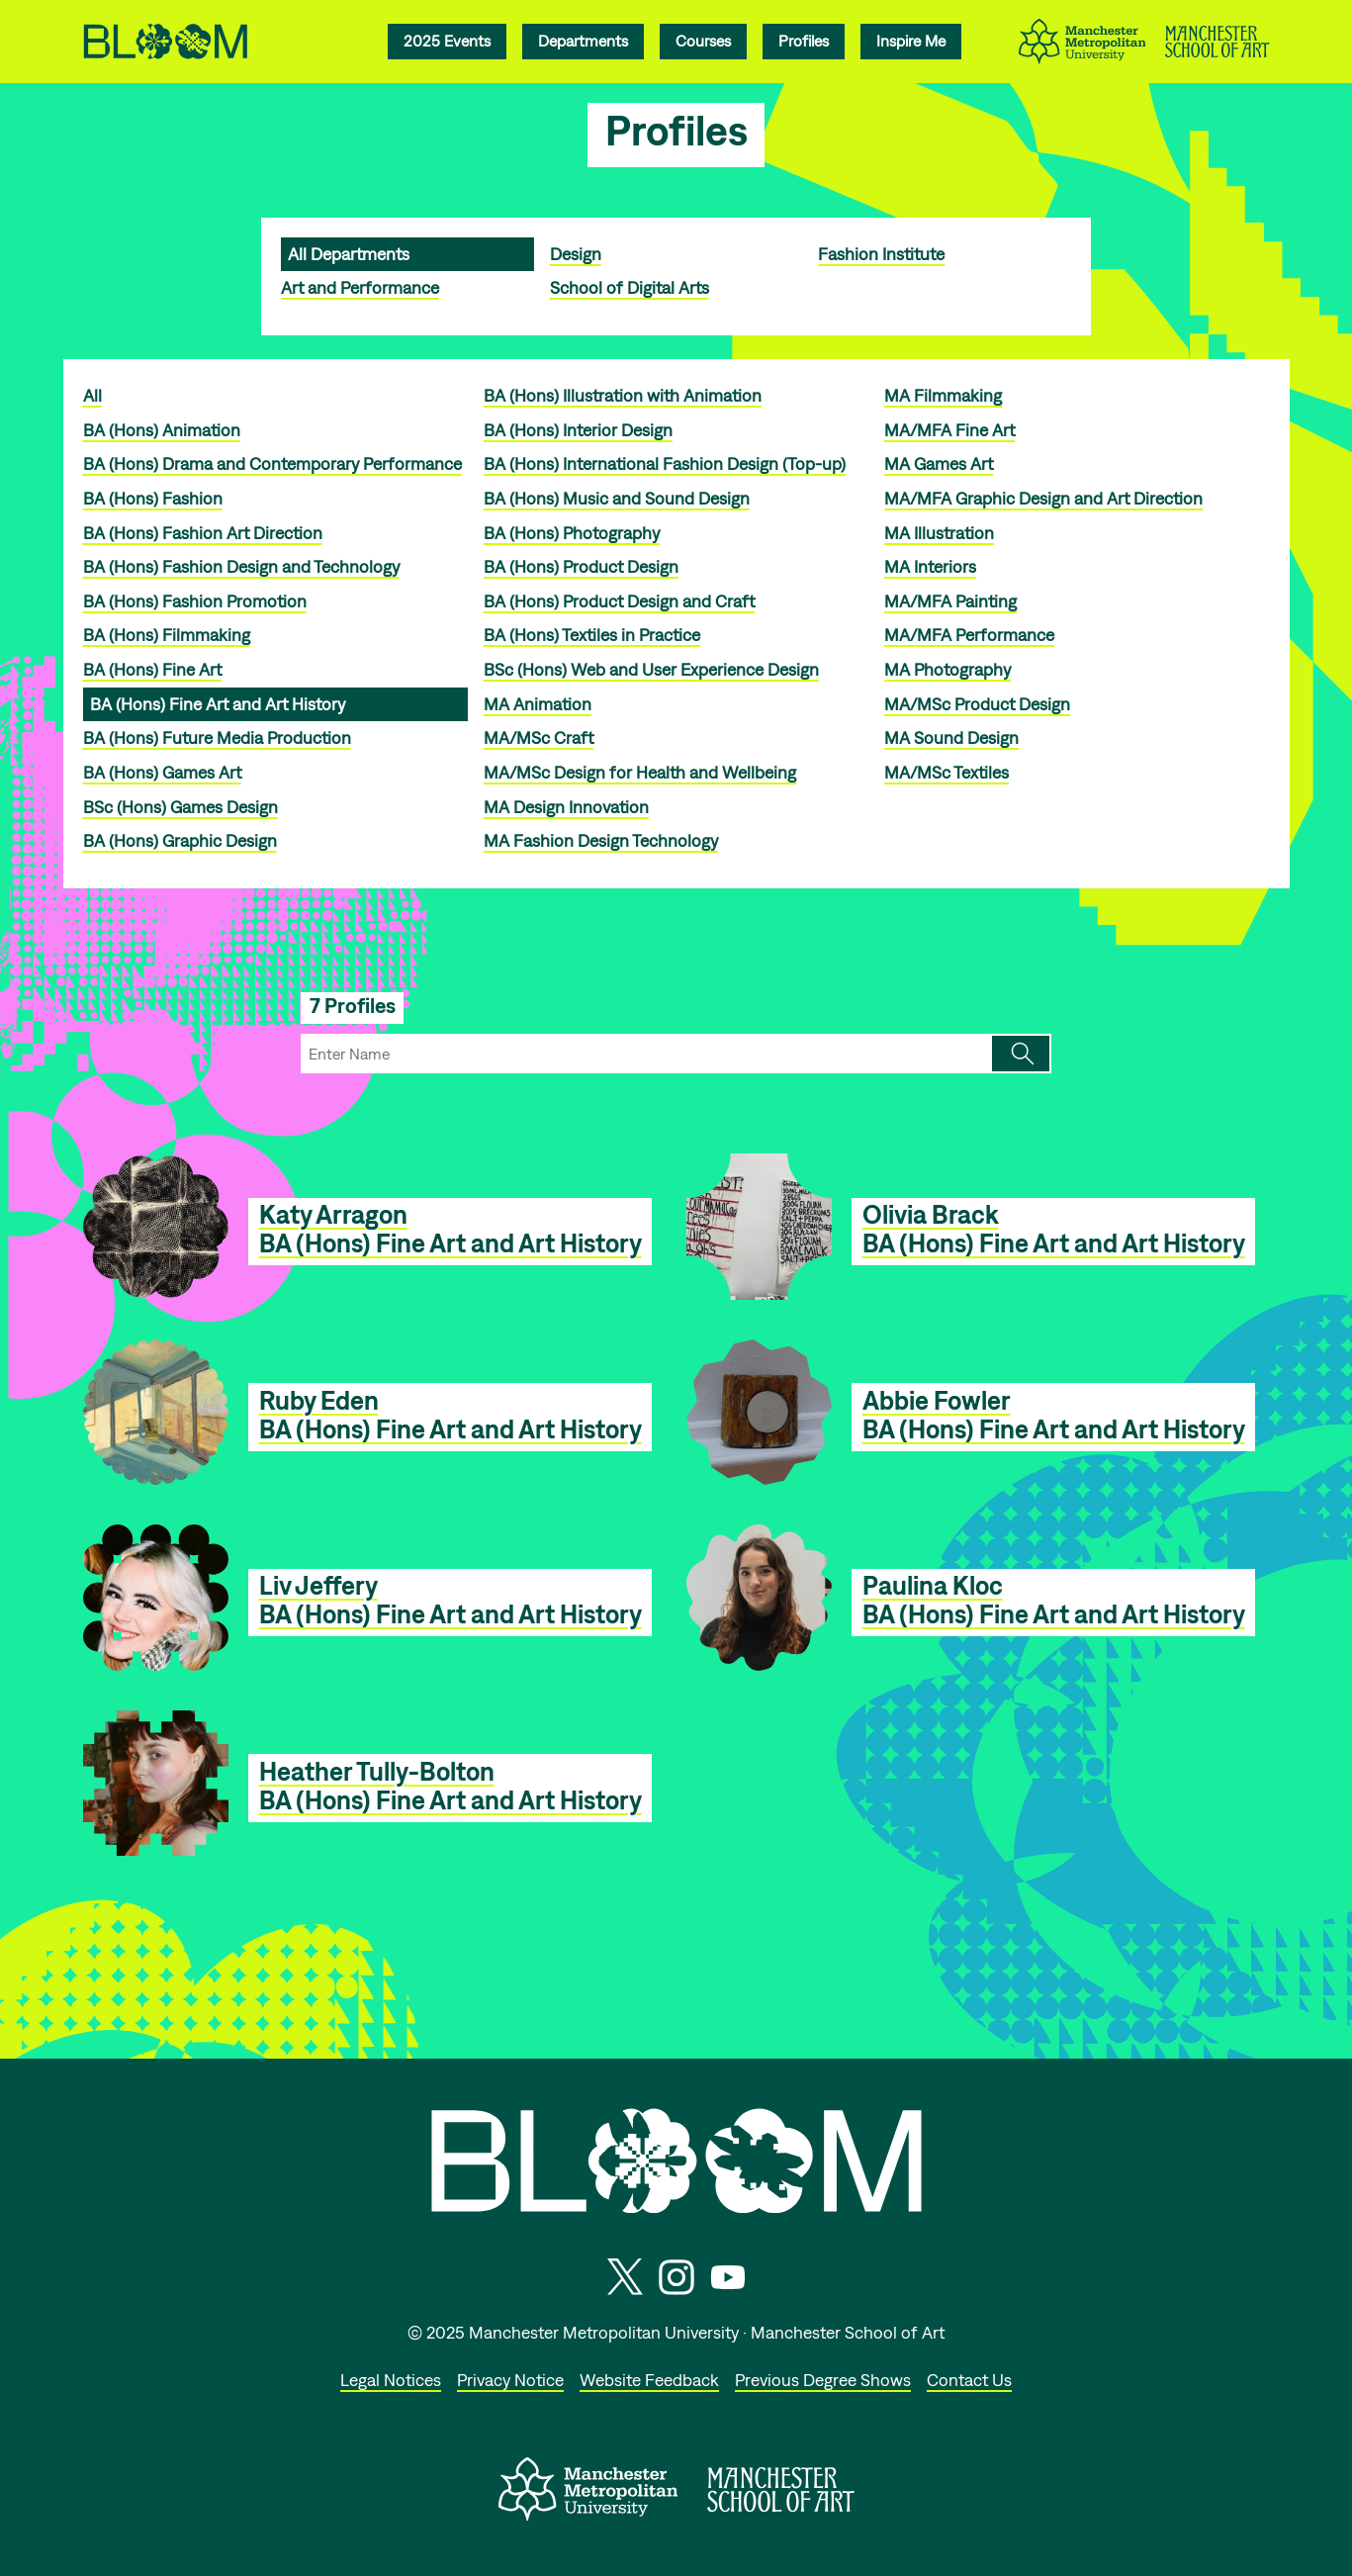  Describe the element at coordinates (360, 287) in the screenshot. I see `Art and Performance` at that location.